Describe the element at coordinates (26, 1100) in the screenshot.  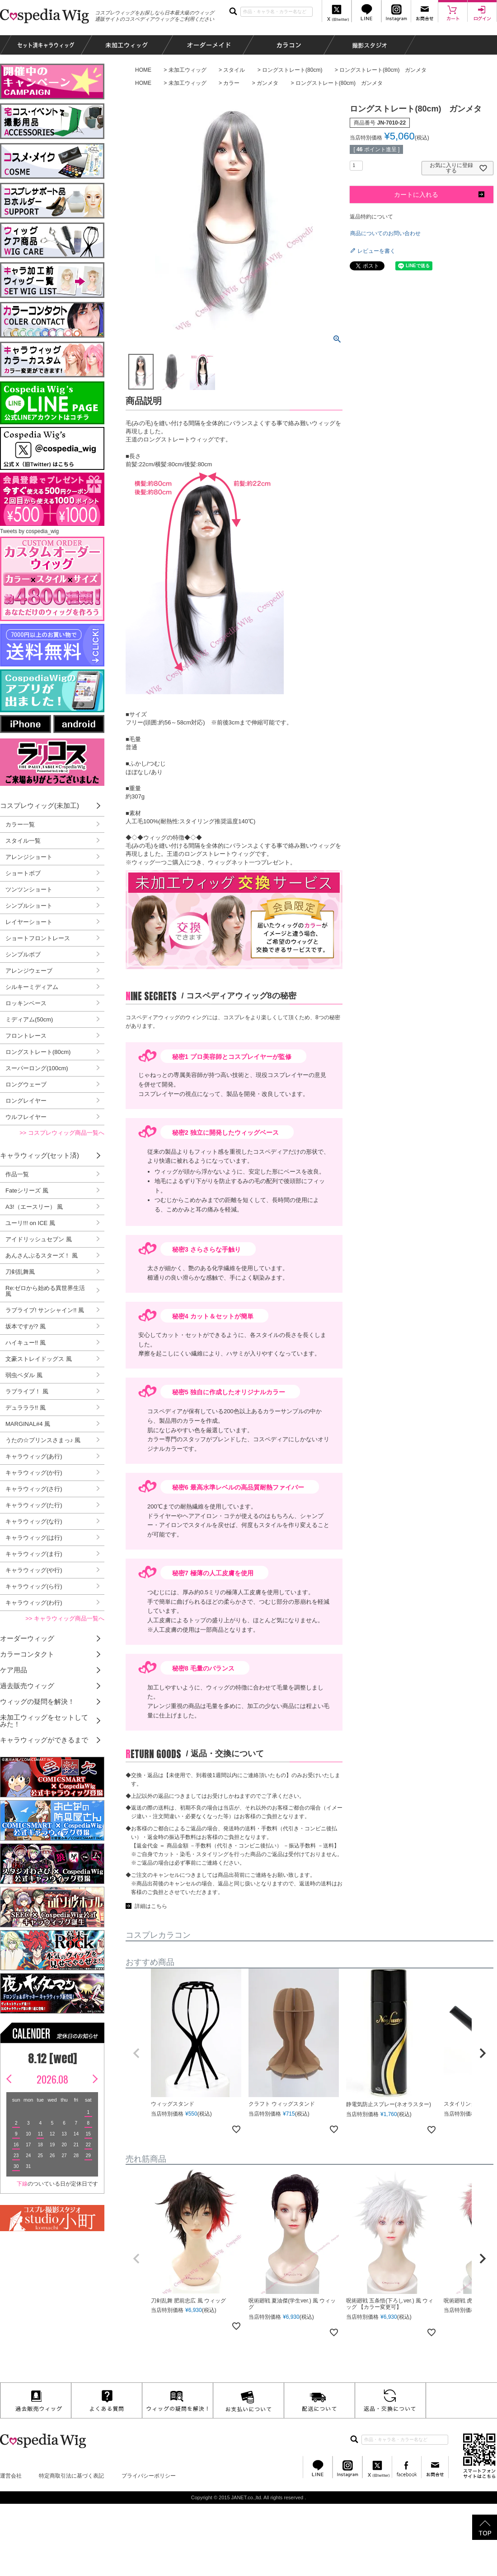
I see `ロングレイヤー` at that location.